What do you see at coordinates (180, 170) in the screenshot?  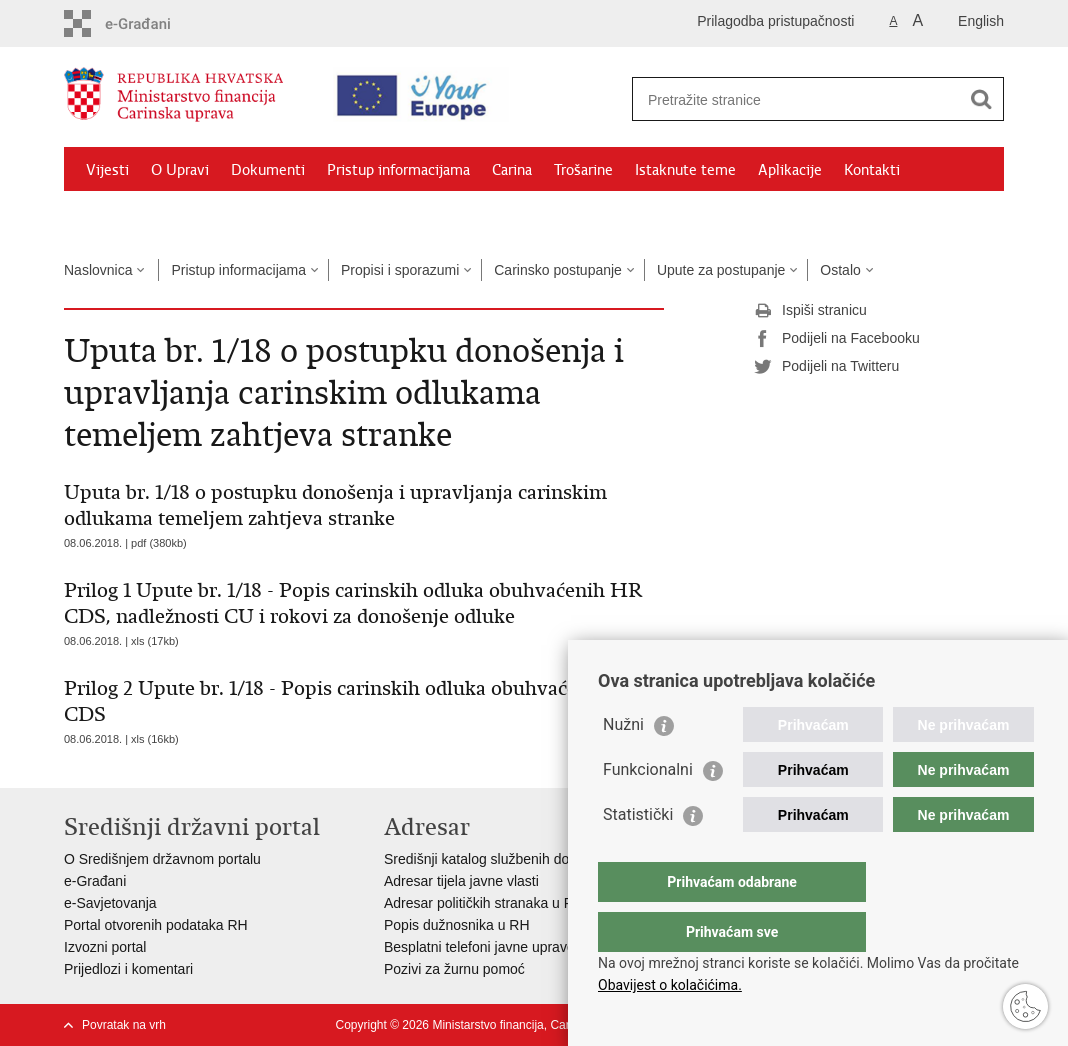 I see `O Upravi` at bounding box center [180, 170].